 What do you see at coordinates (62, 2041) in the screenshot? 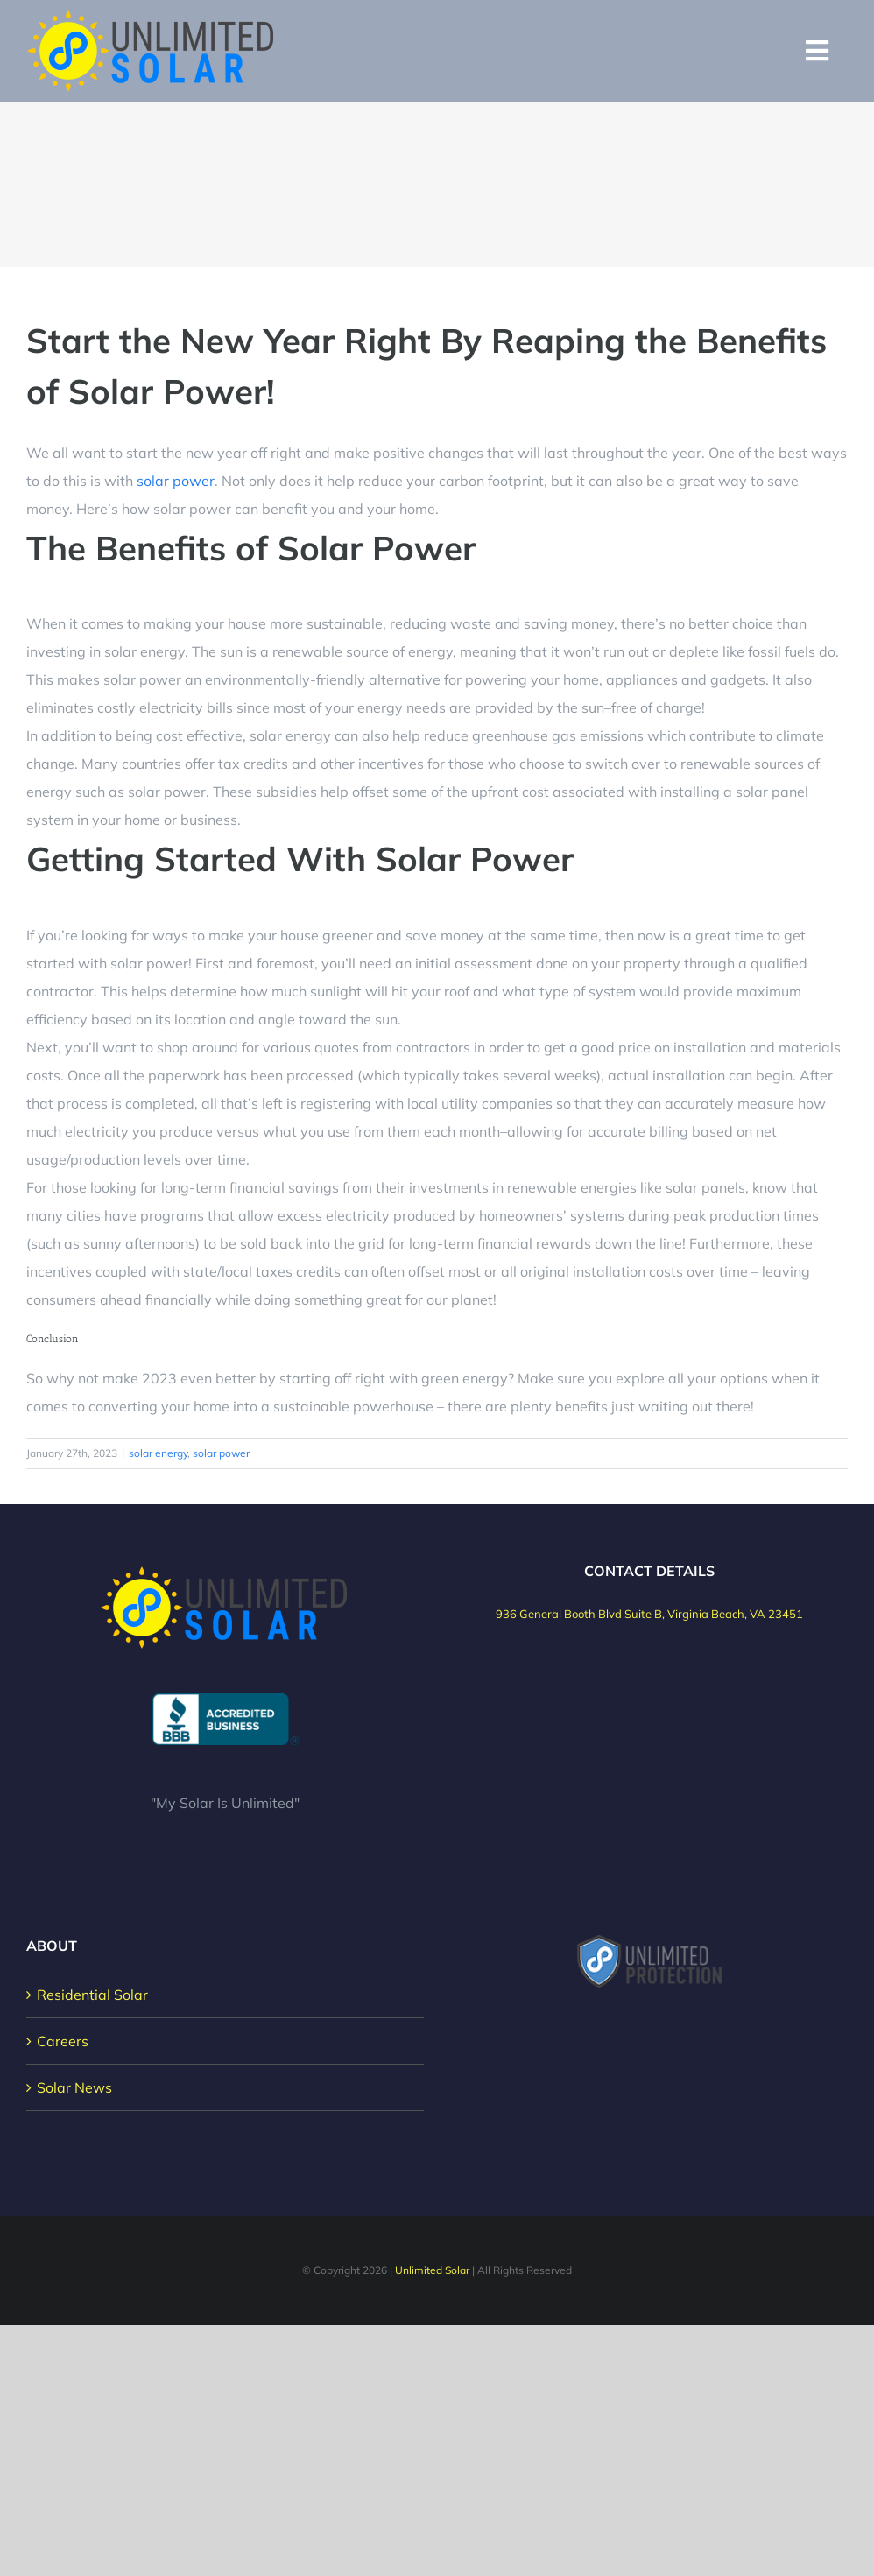
I see `Careers` at bounding box center [62, 2041].